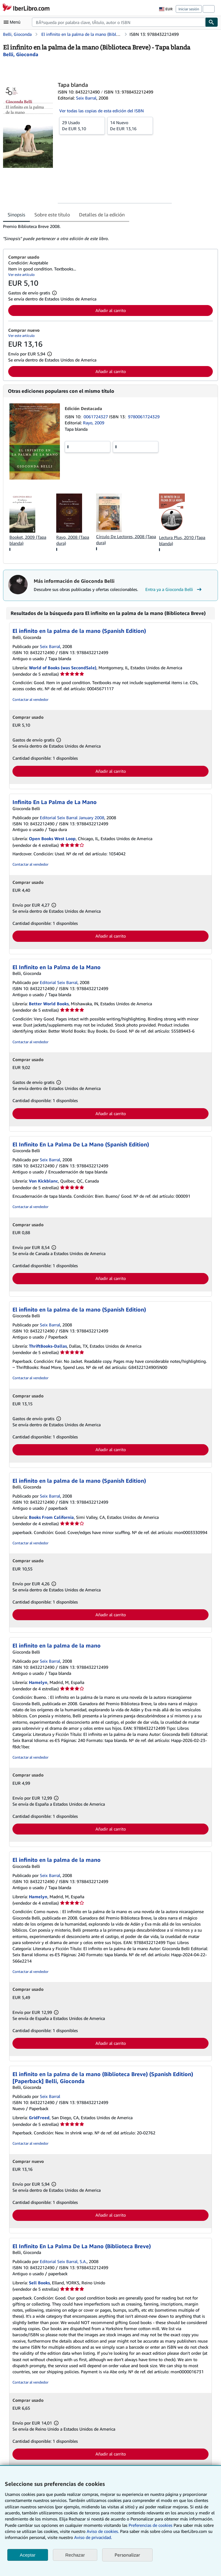 The width and height of the screenshot is (221, 2576). What do you see at coordinates (52, 838) in the screenshot?
I see `Open Books West Loop` at bounding box center [52, 838].